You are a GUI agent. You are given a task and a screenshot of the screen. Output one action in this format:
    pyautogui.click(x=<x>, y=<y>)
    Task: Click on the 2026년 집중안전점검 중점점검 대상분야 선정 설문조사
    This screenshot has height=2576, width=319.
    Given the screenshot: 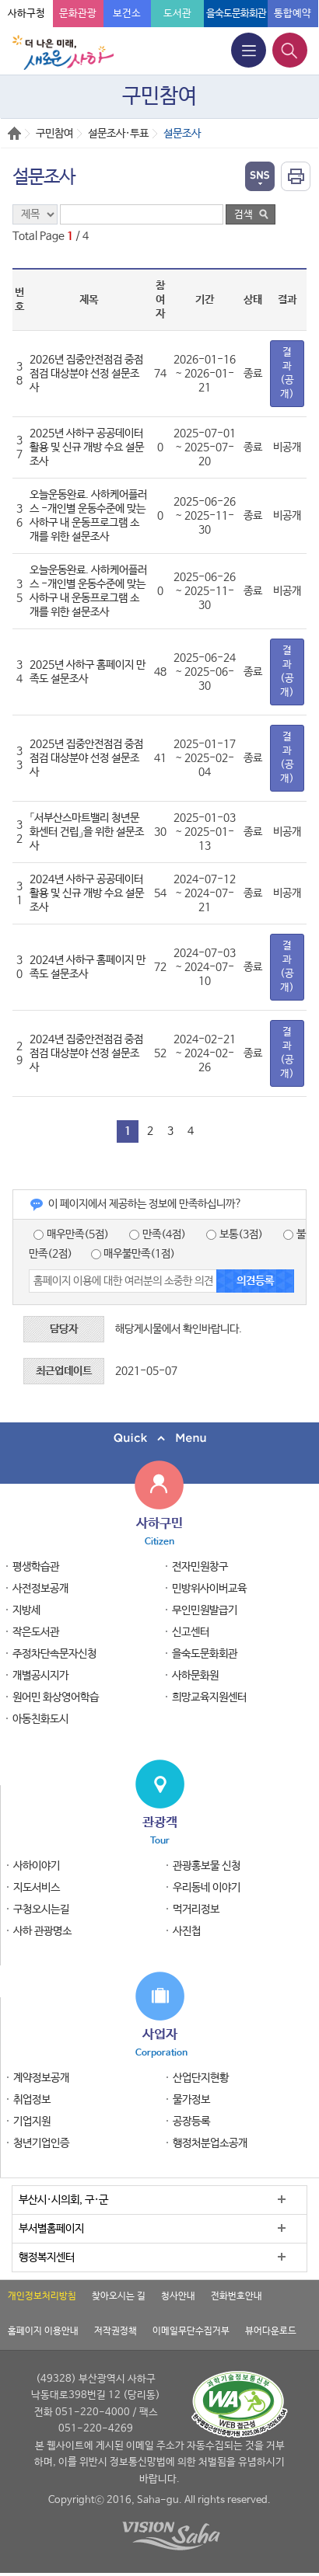 What is the action you would take?
    pyautogui.click(x=86, y=373)
    